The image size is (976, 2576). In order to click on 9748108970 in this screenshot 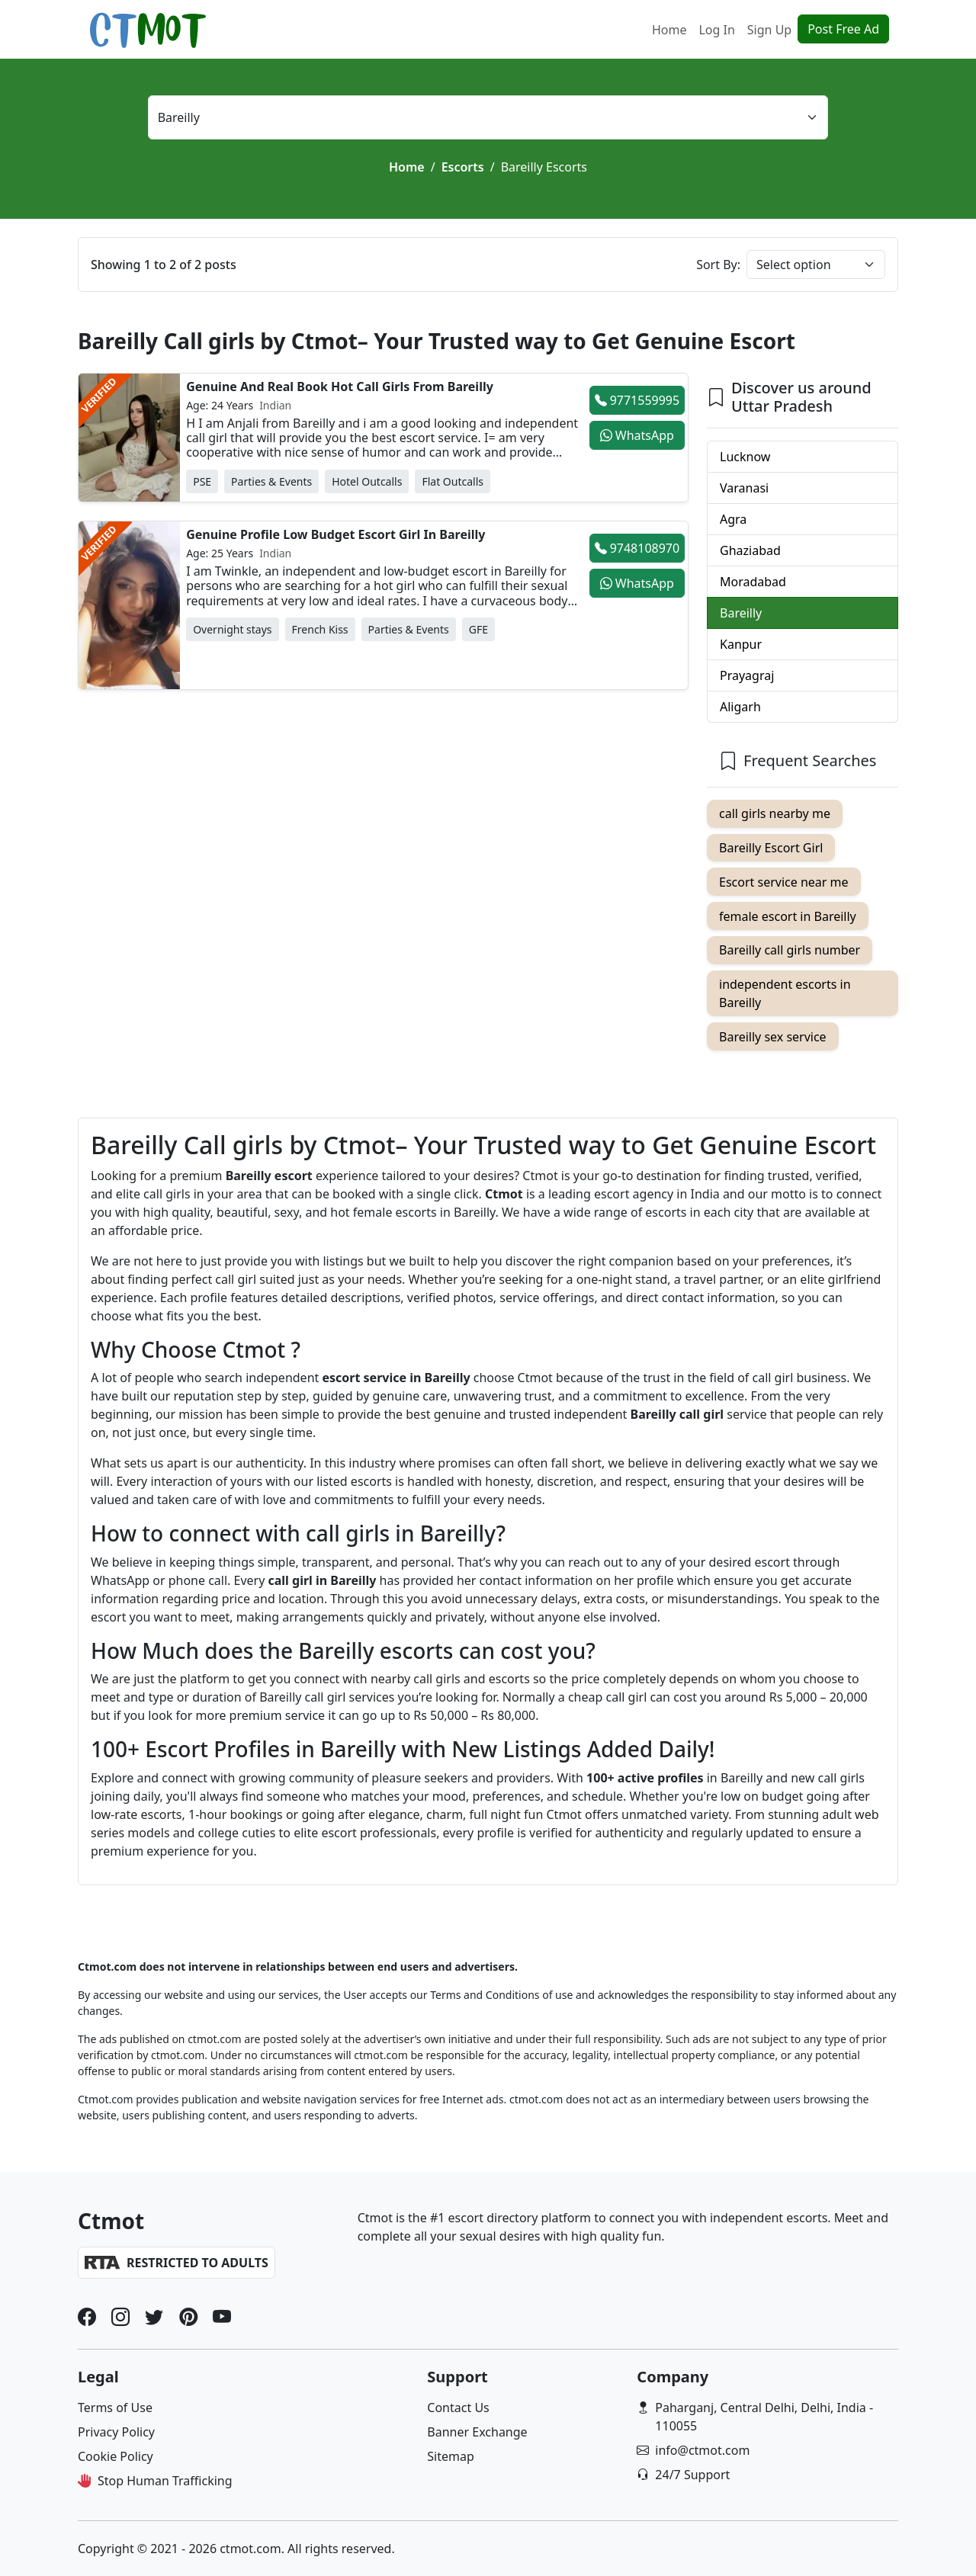, I will do `click(637, 548)`.